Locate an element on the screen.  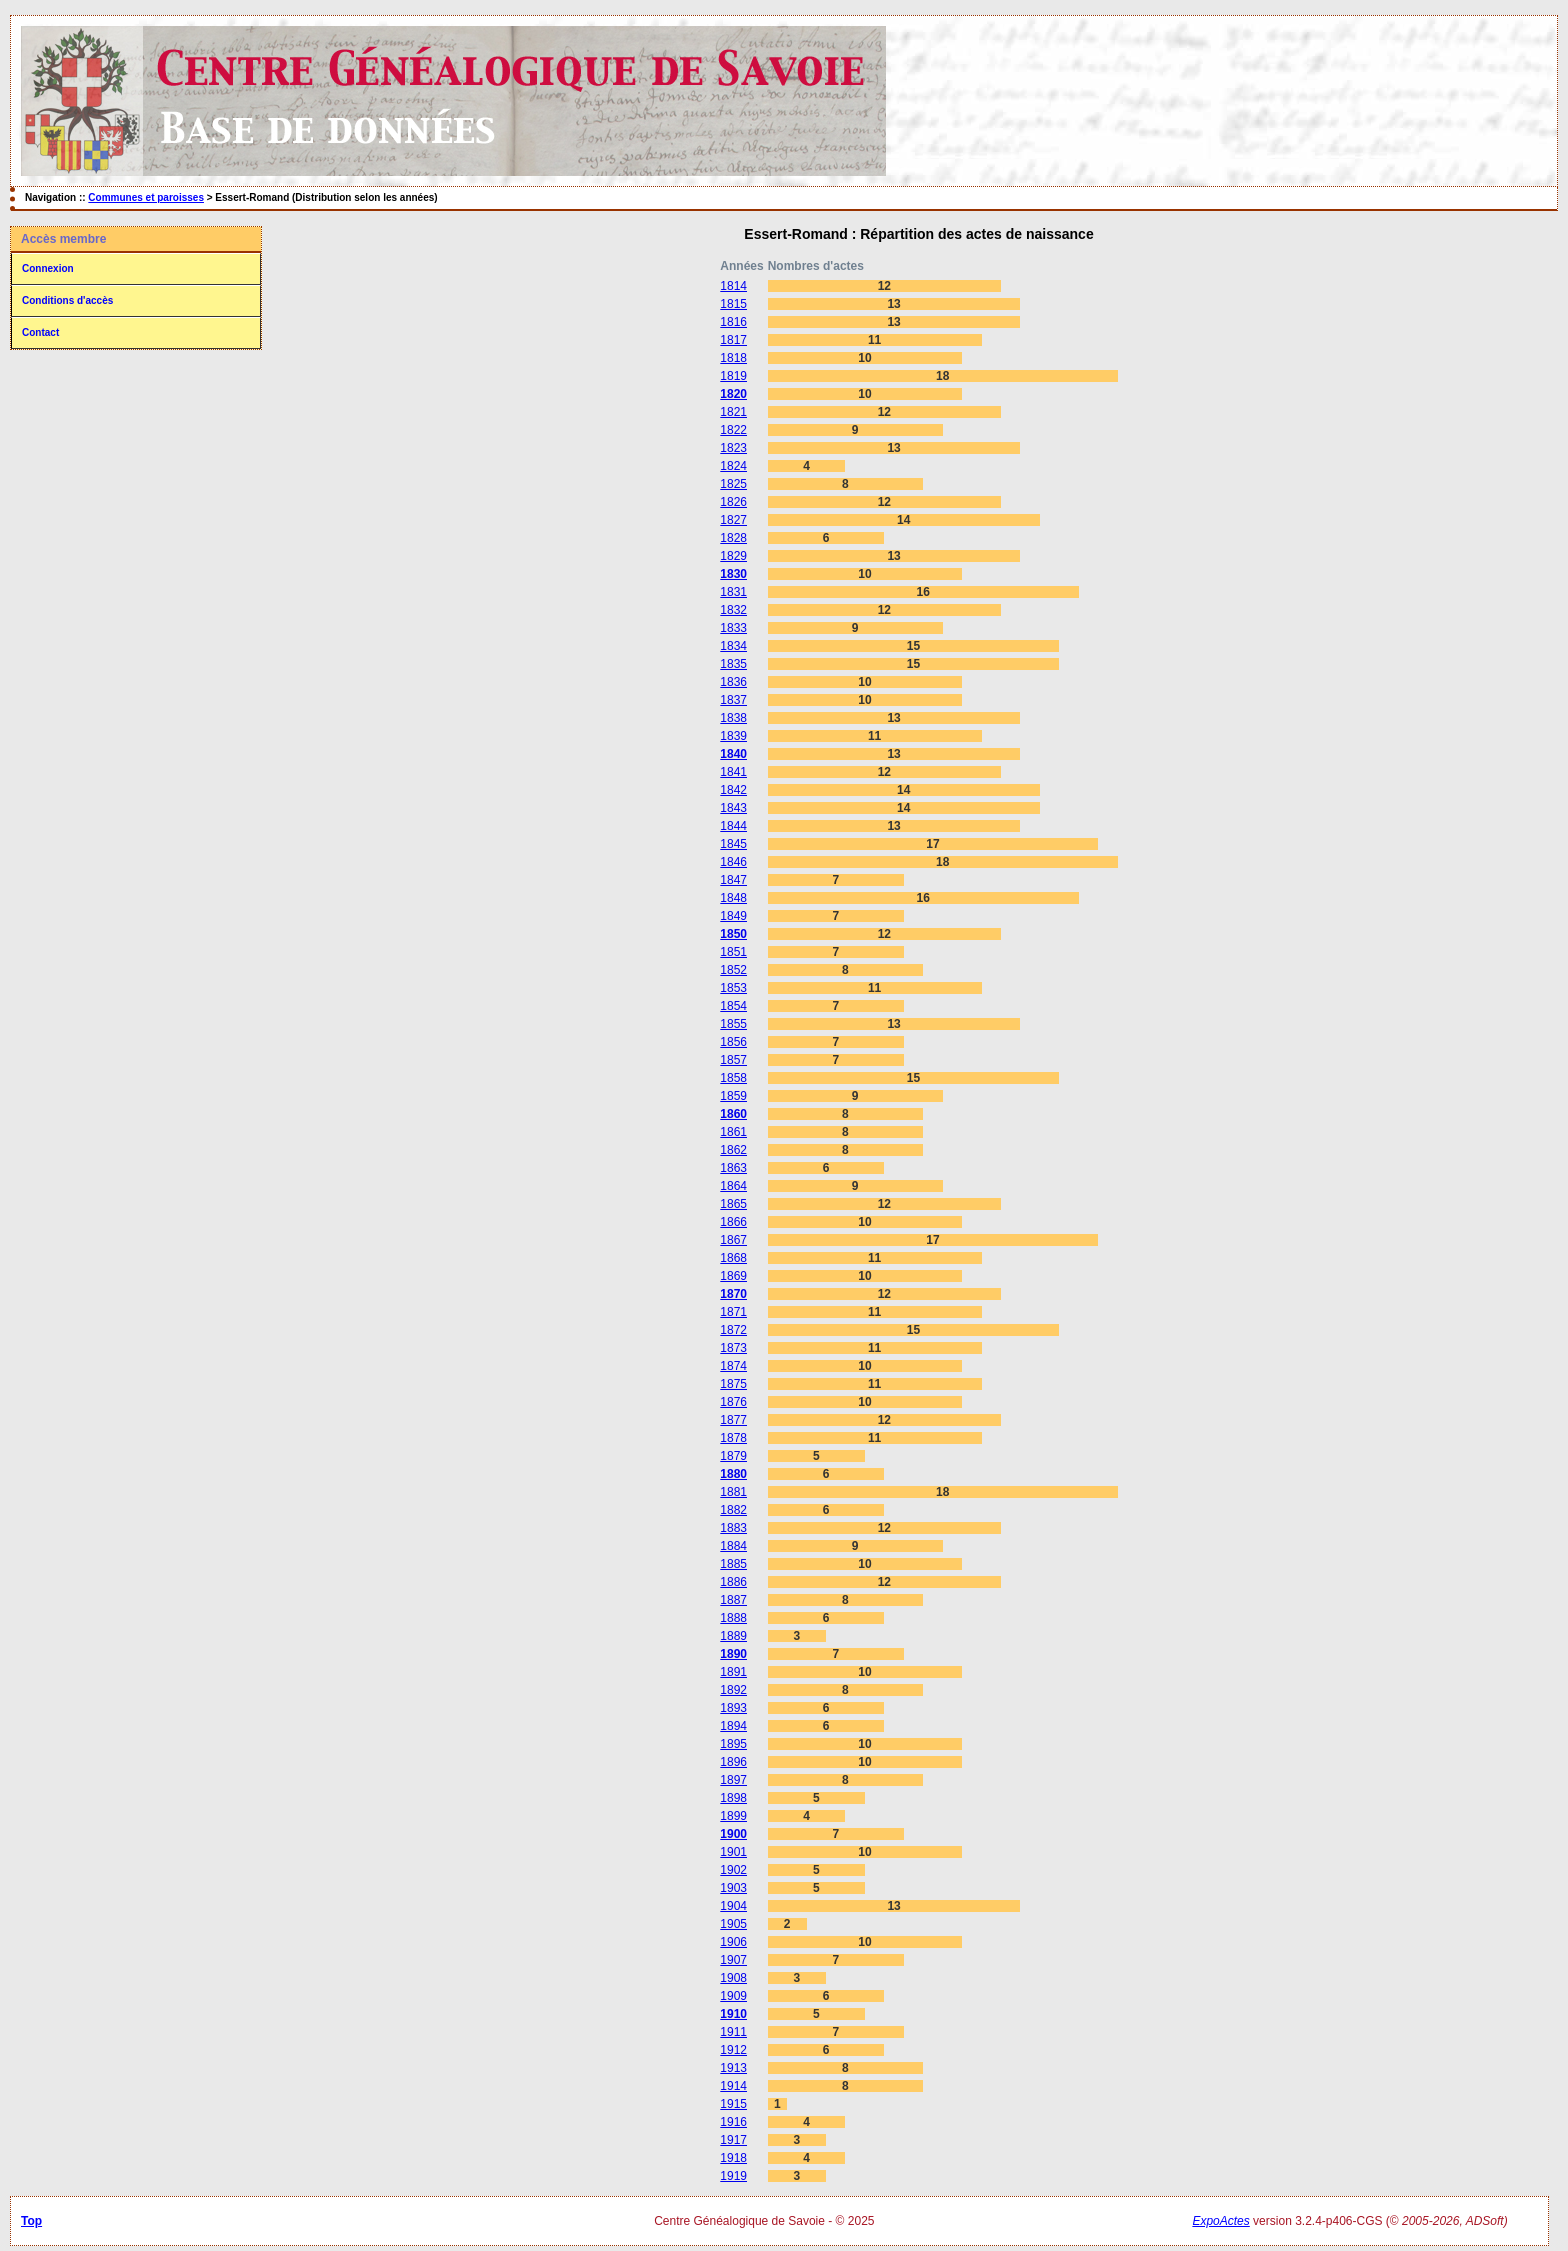
1891 is located at coordinates (733, 1672).